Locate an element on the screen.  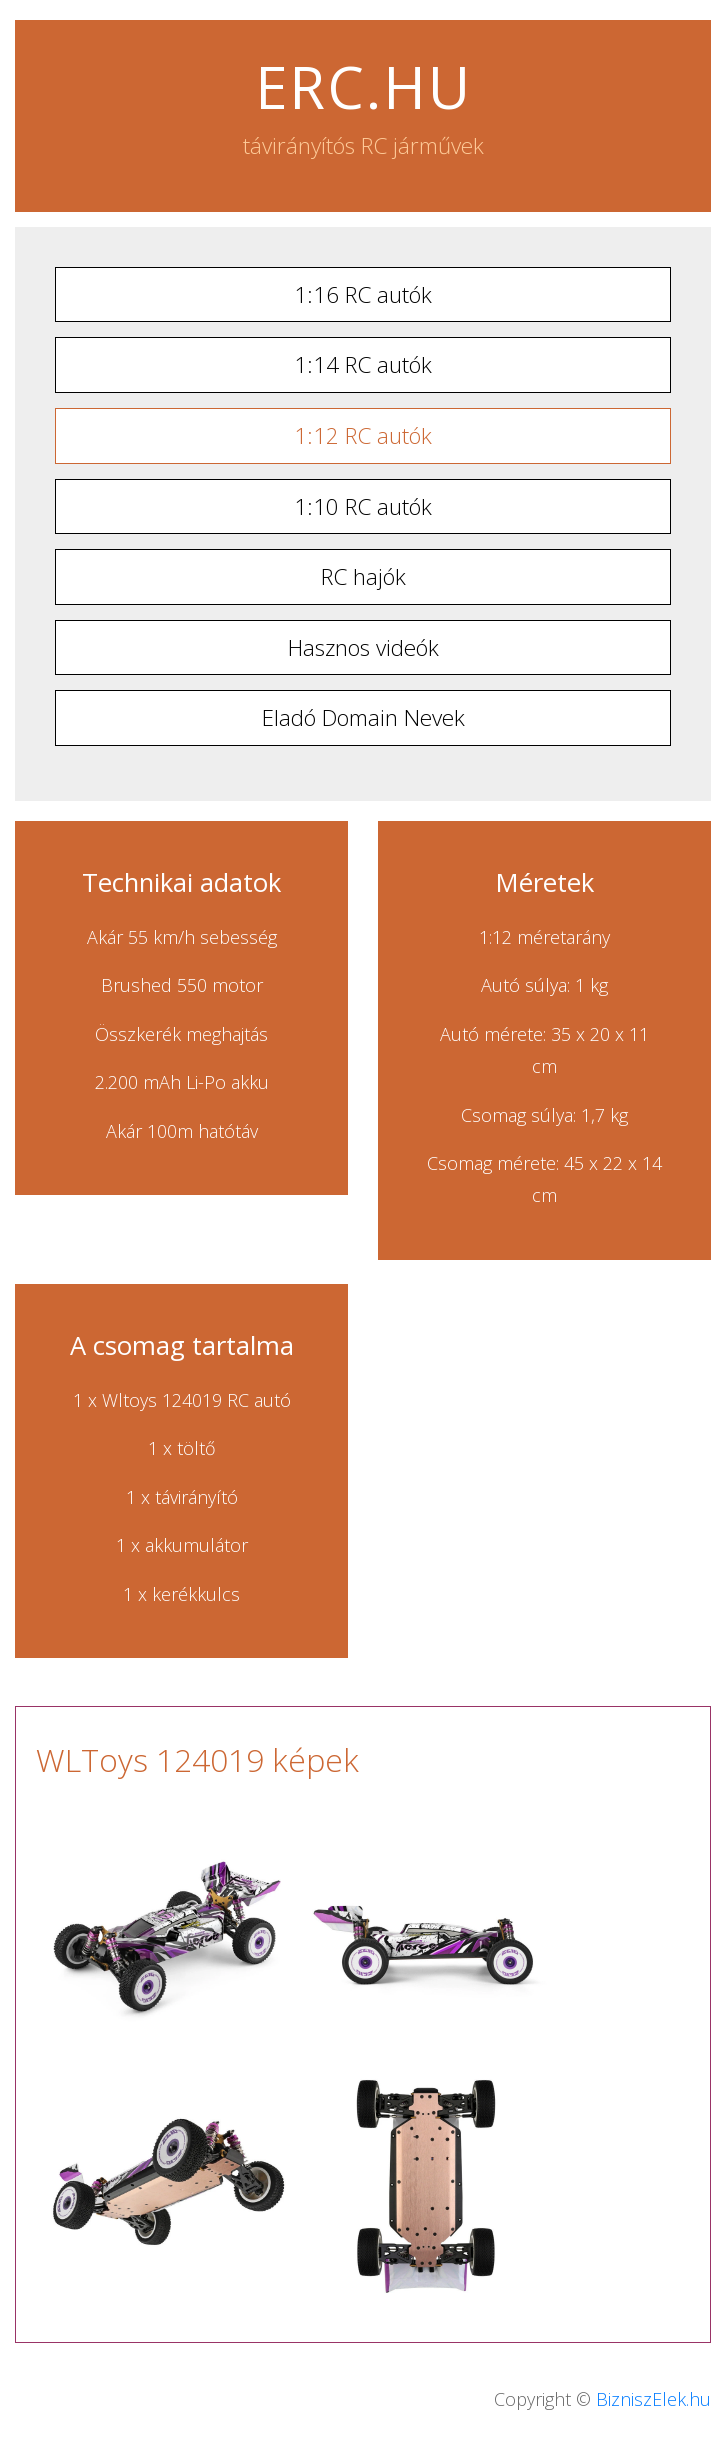
1:14 RC autók is located at coordinates (363, 364).